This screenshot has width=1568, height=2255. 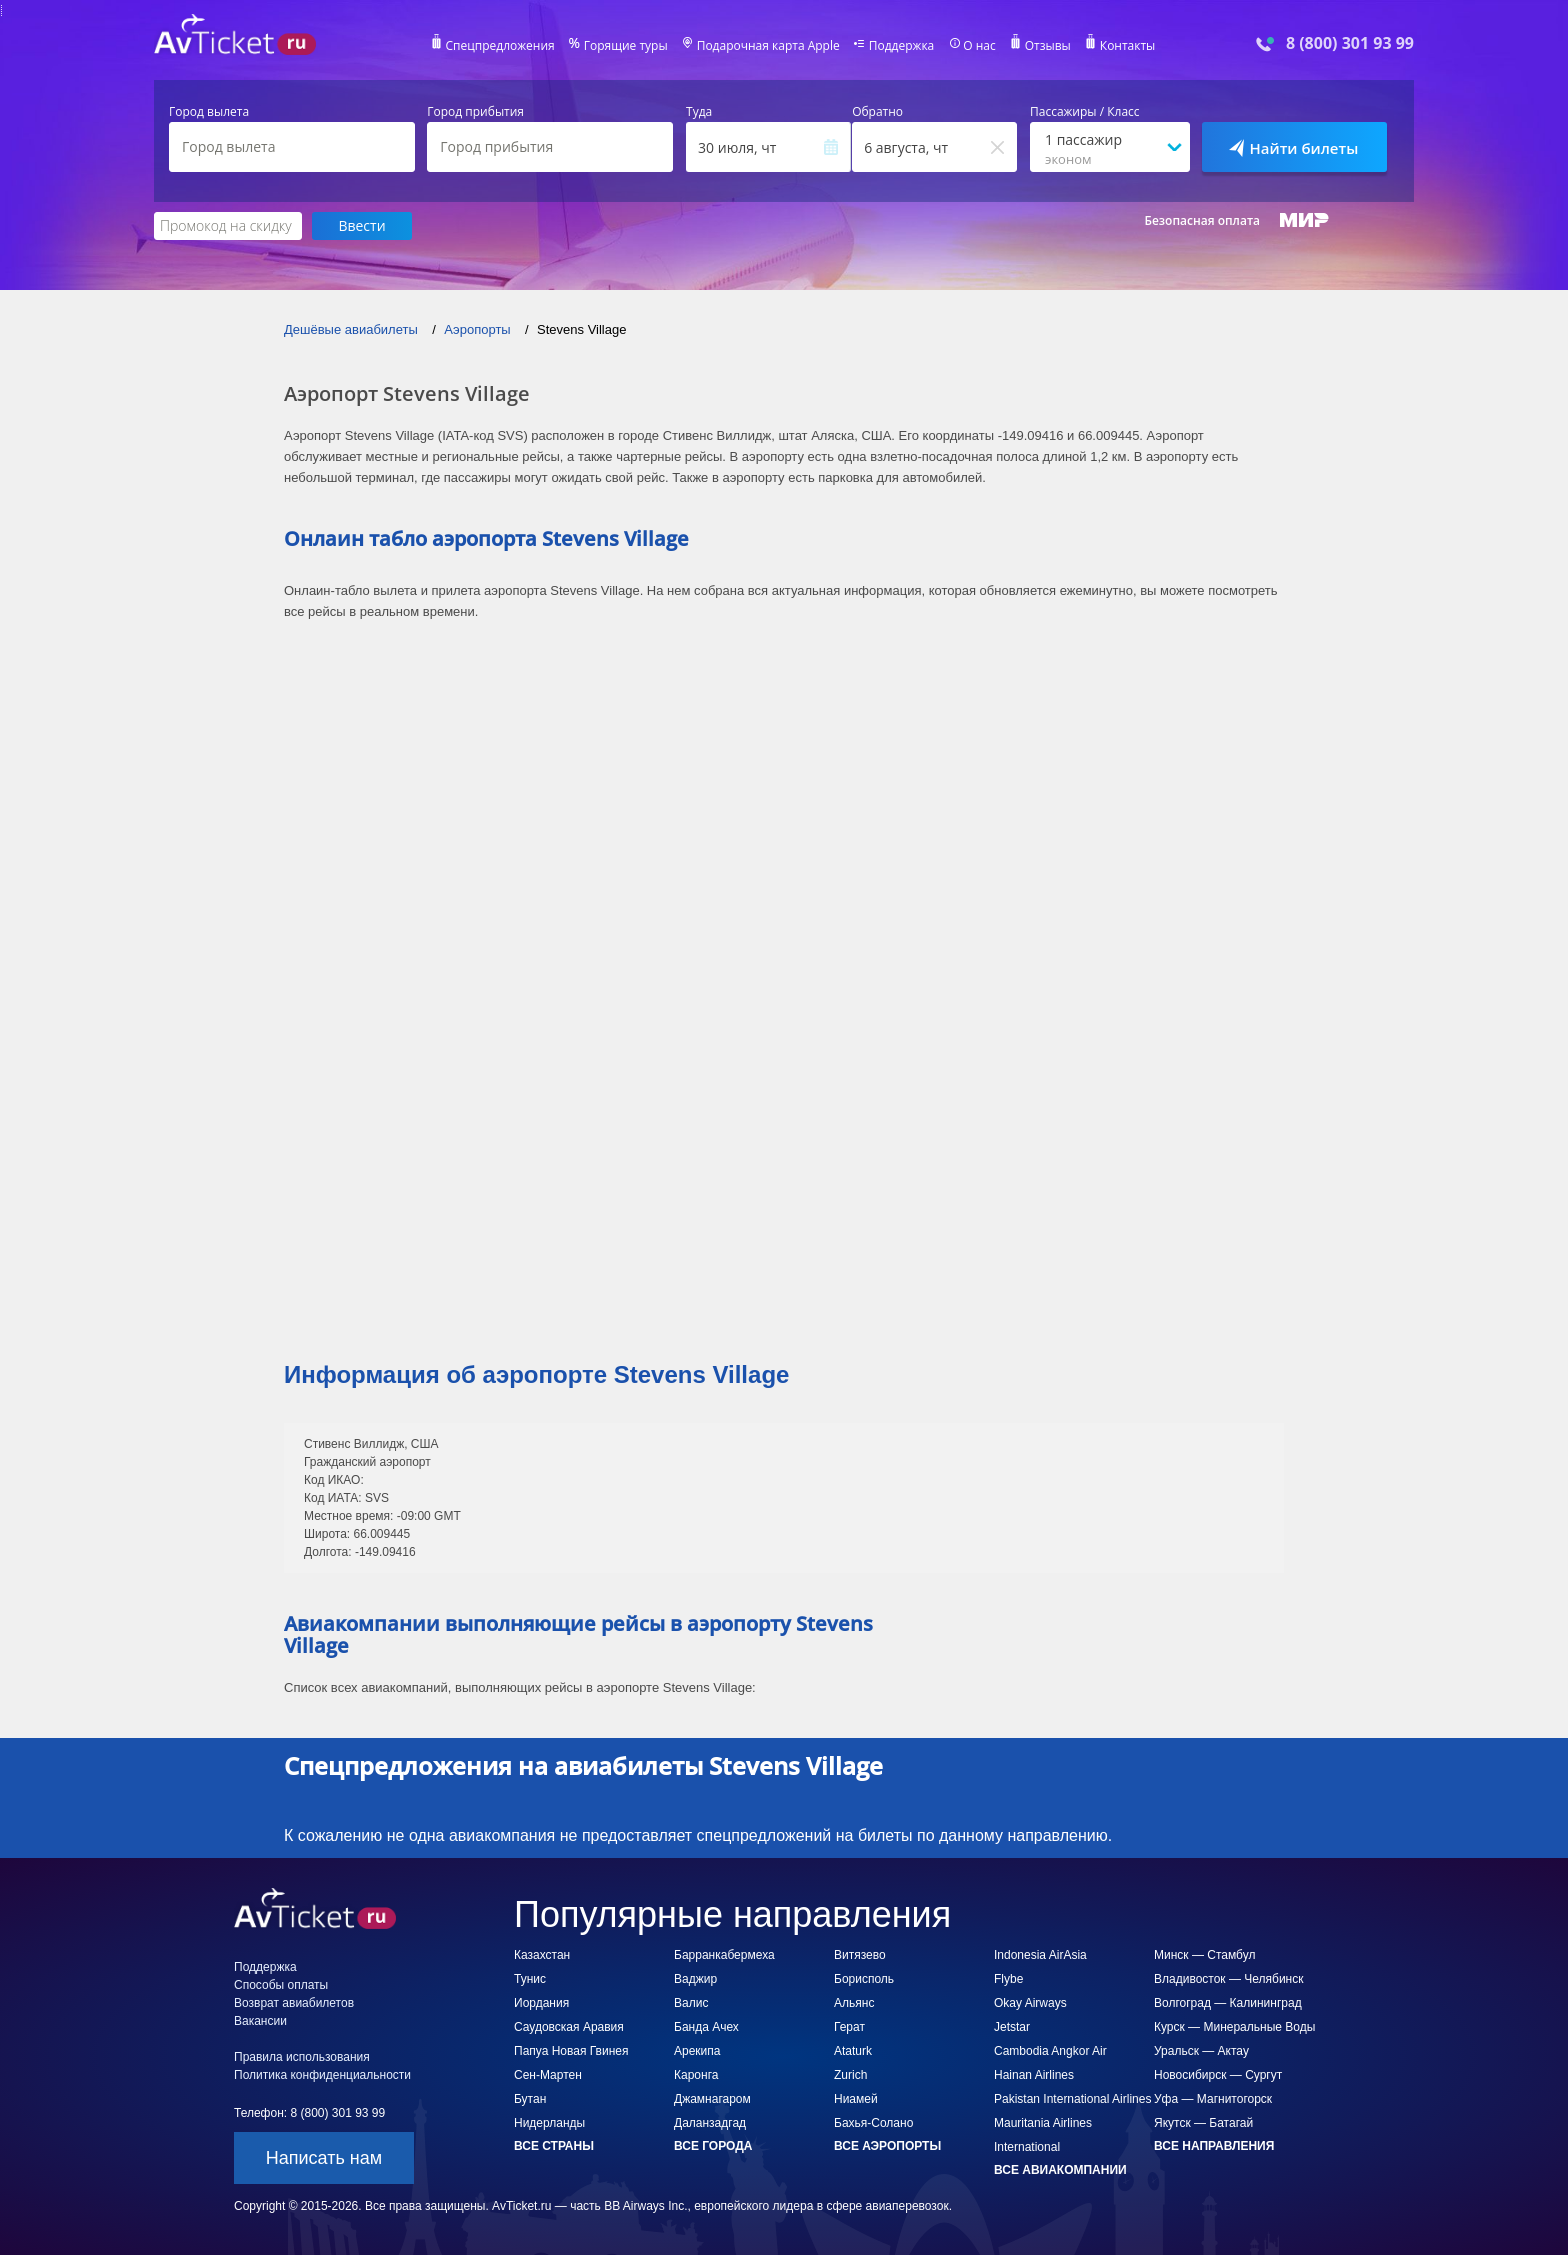 What do you see at coordinates (1201, 2051) in the screenshot?
I see `Уральск — Актау` at bounding box center [1201, 2051].